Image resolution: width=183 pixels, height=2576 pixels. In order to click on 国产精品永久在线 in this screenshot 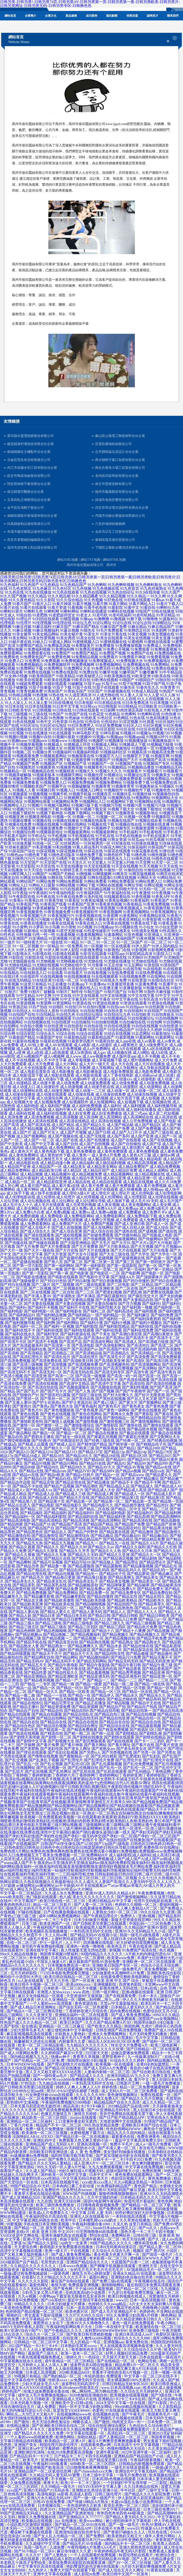, I will do `click(31, 1699)`.